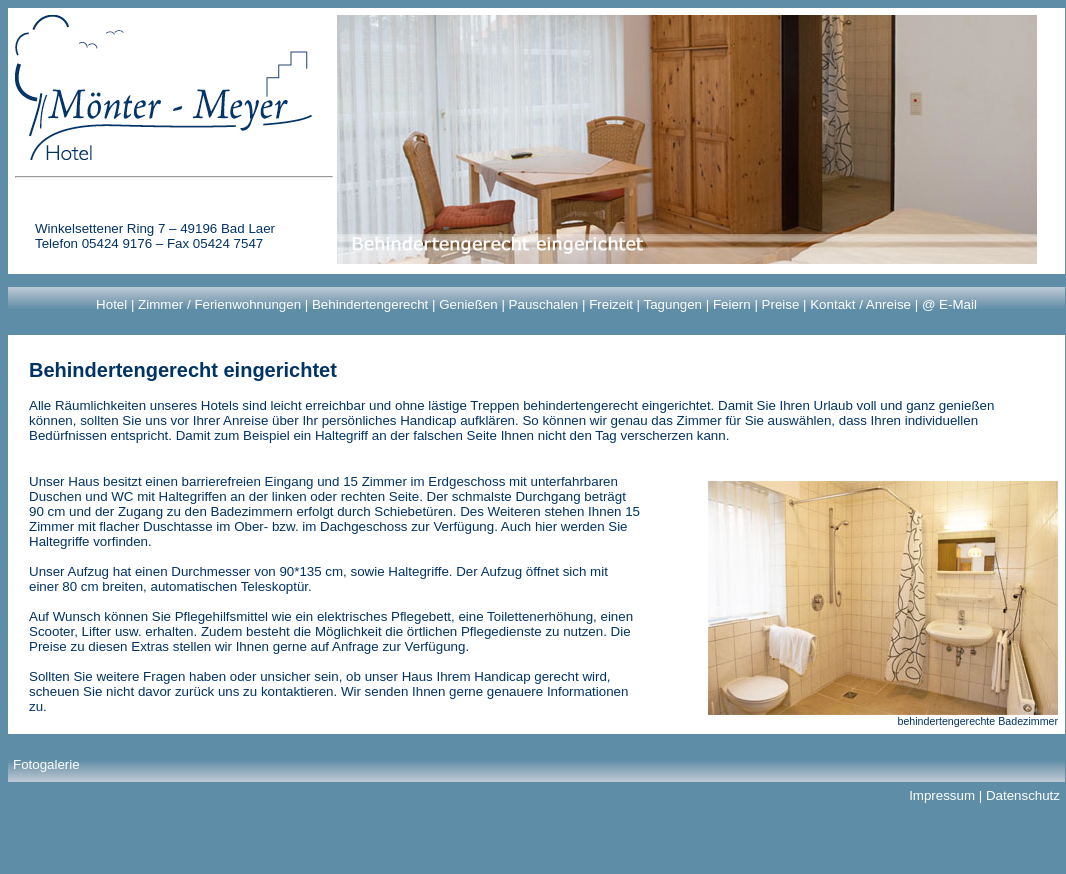  What do you see at coordinates (732, 304) in the screenshot?
I see `Feiern` at bounding box center [732, 304].